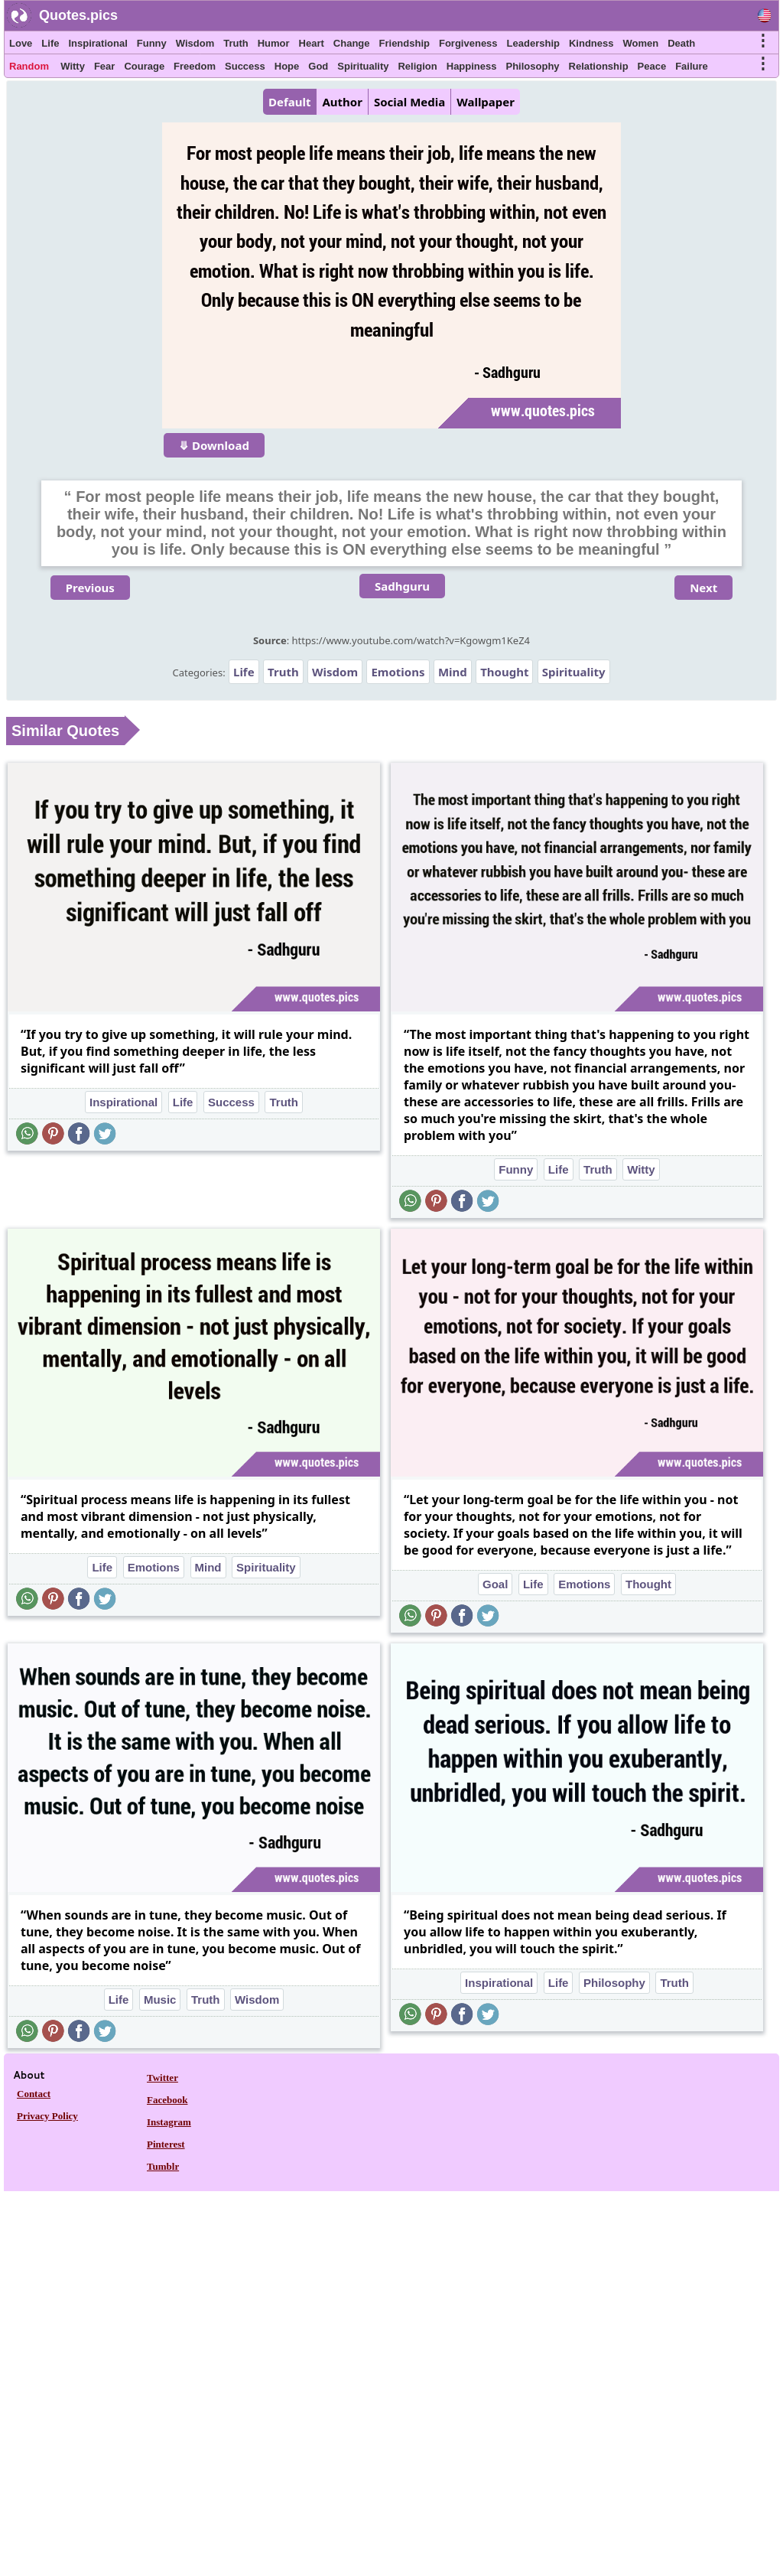 The width and height of the screenshot is (783, 2576). I want to click on Sadhguru, so click(402, 586).